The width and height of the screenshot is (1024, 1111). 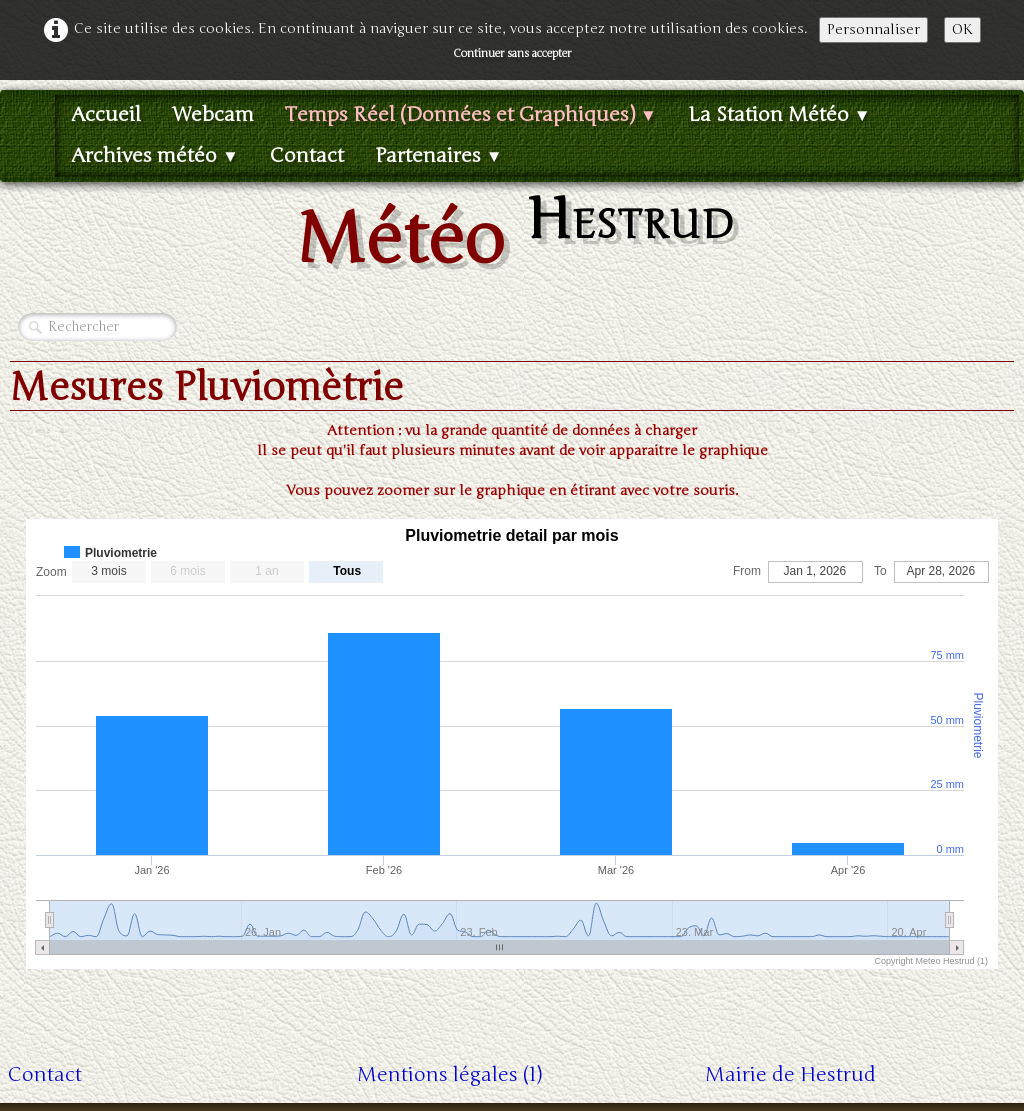 I want to click on La Station Météo, so click(x=779, y=114).